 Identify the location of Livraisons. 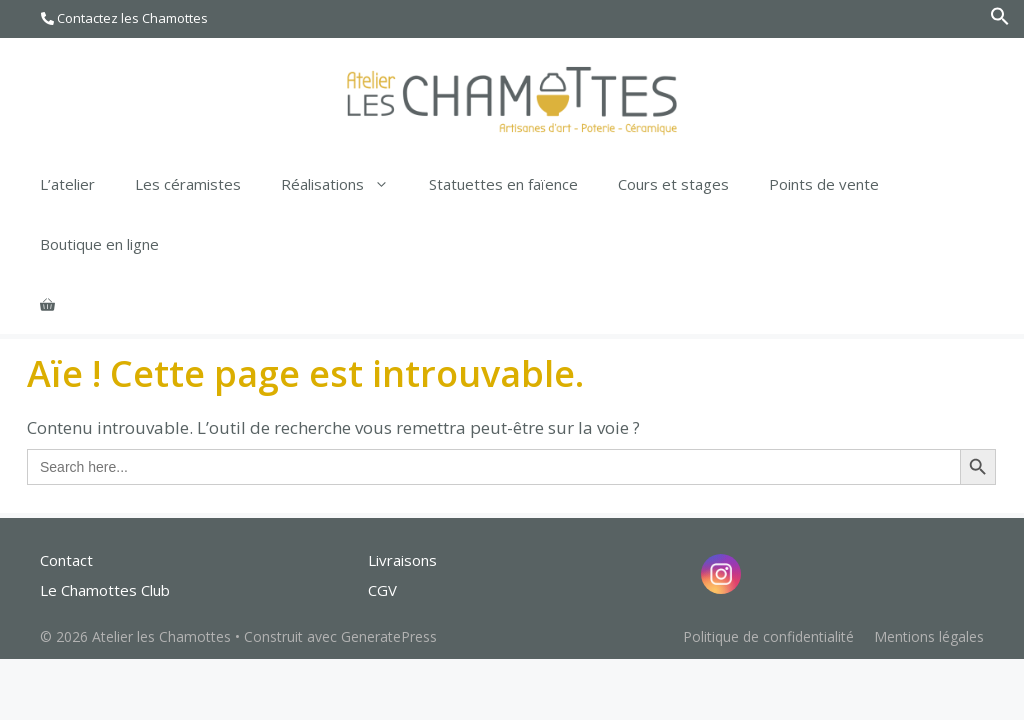
(402, 560).